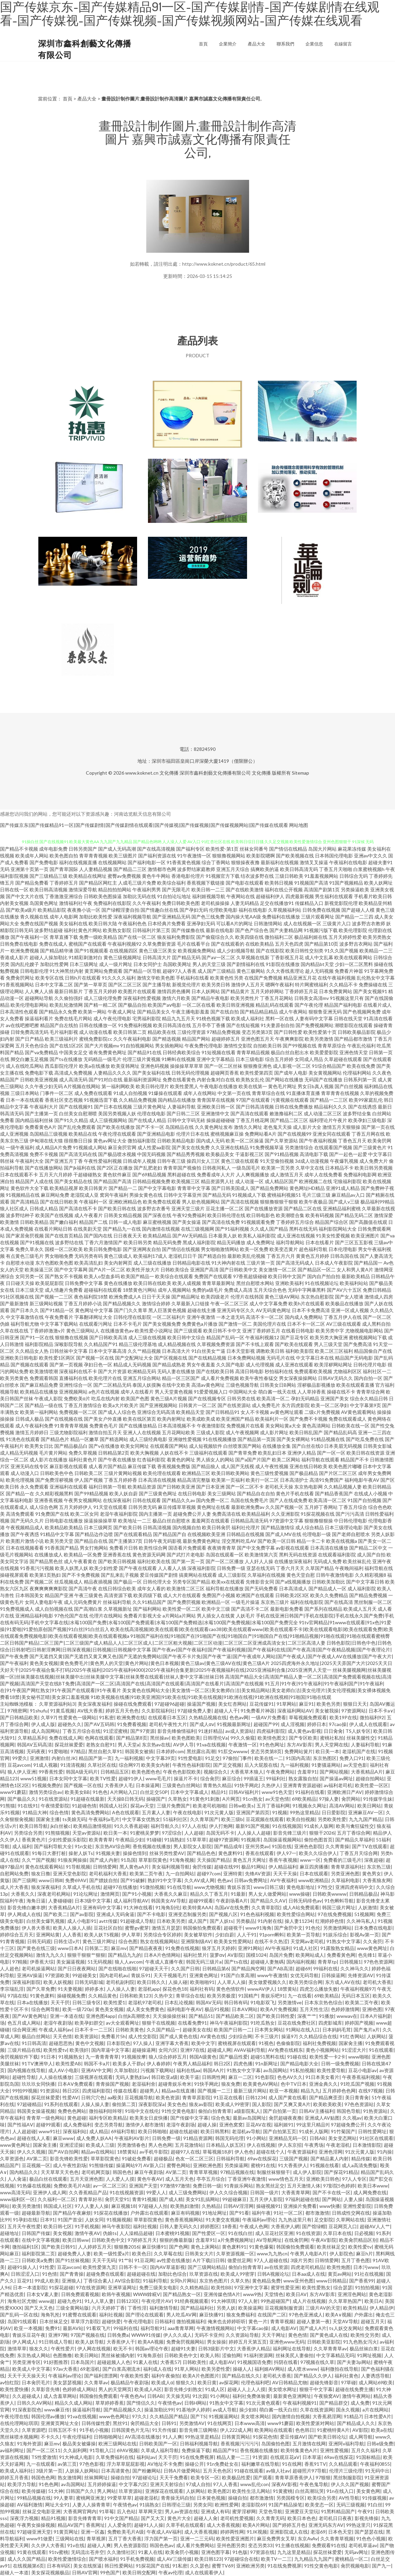 Image resolution: width=395 pixels, height=2576 pixels. What do you see at coordinates (270, 1351) in the screenshot?
I see `调教欧美日韩` at bounding box center [270, 1351].